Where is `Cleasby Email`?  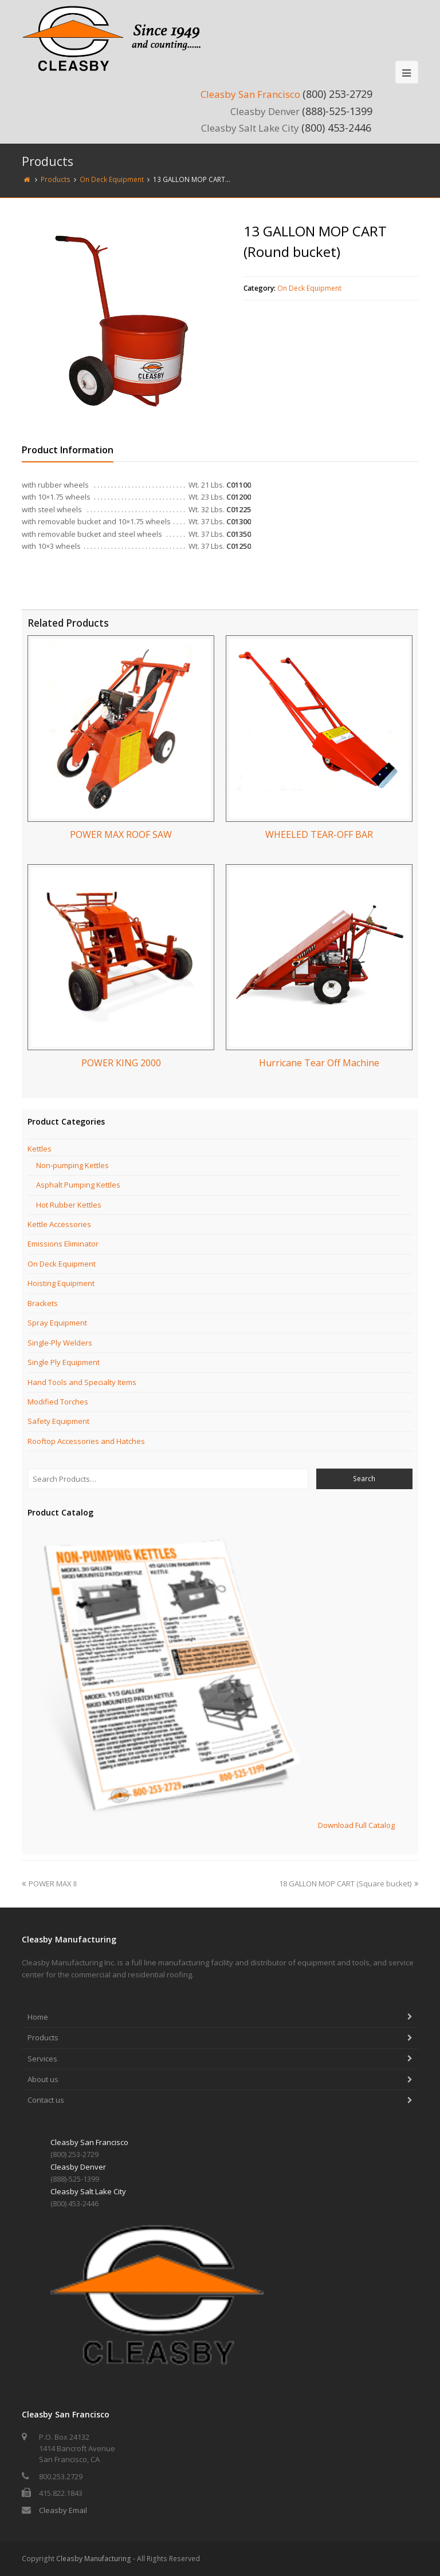 Cleasby Email is located at coordinates (63, 2510).